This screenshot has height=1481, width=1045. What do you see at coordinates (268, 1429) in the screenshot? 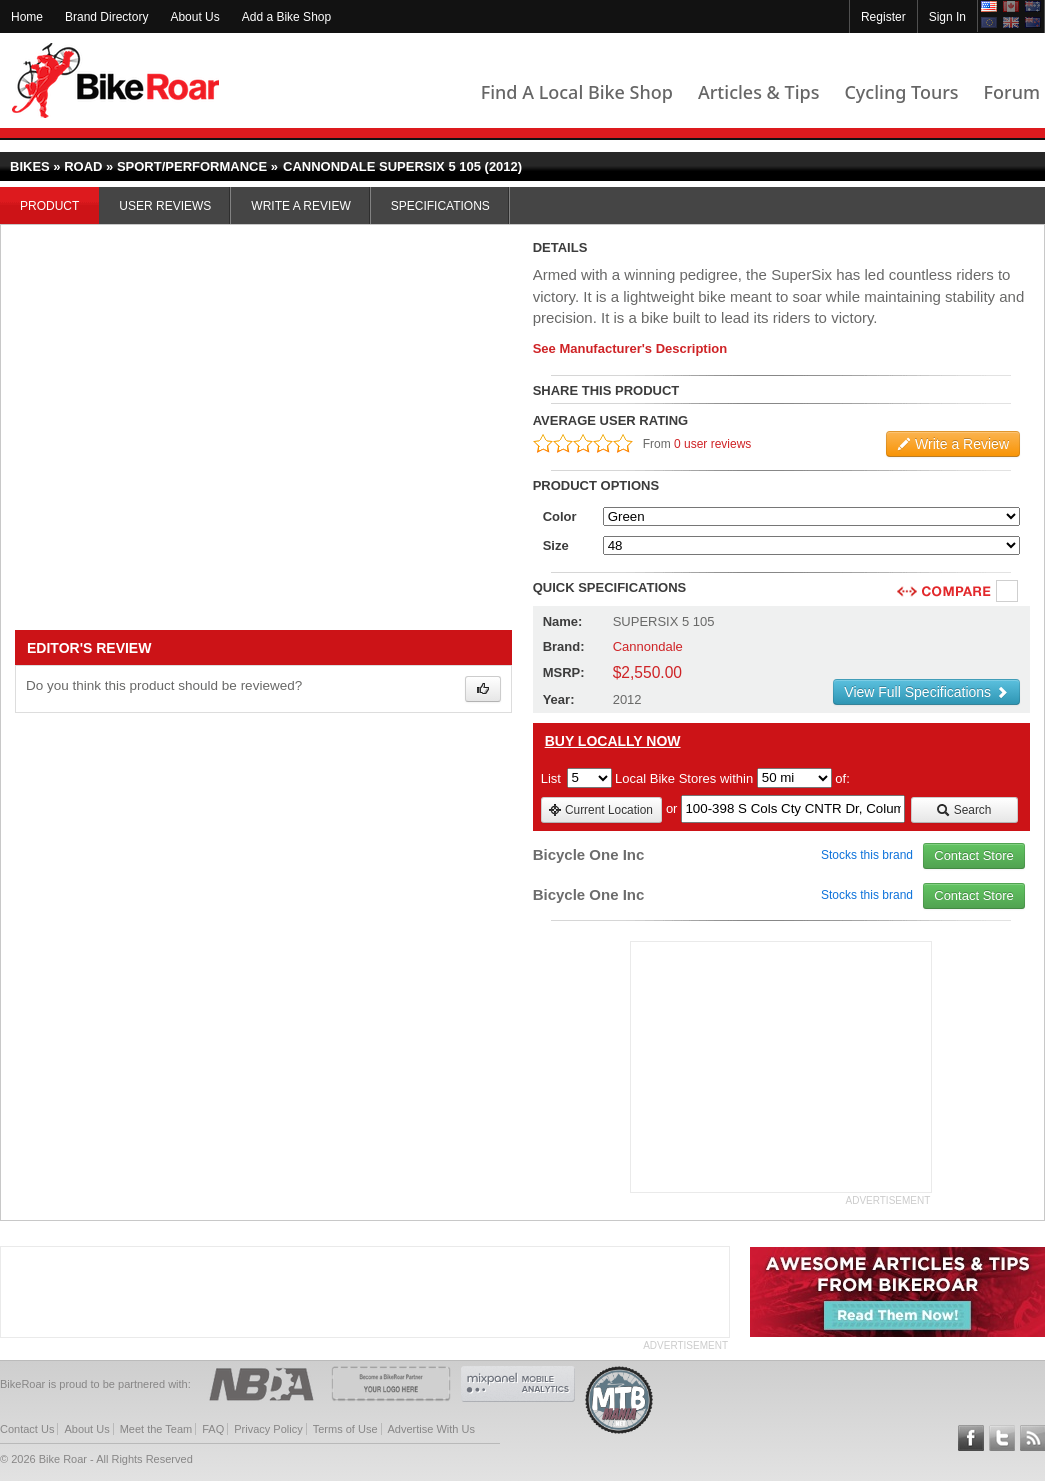
I see `Privacy Policy` at bounding box center [268, 1429].